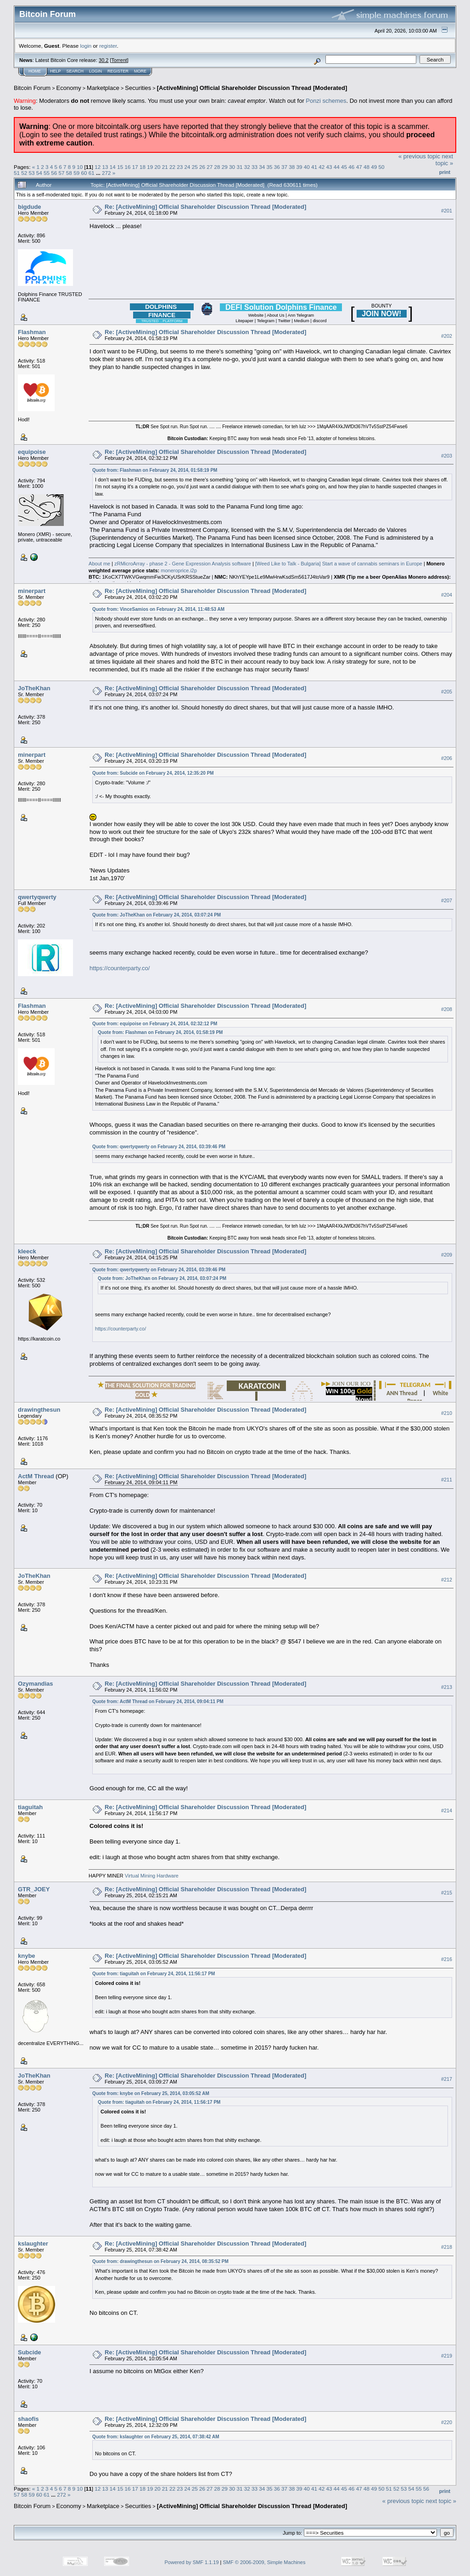 This screenshot has height=2576, width=470. Describe the element at coordinates (142, 167) in the screenshot. I see `18` at that location.